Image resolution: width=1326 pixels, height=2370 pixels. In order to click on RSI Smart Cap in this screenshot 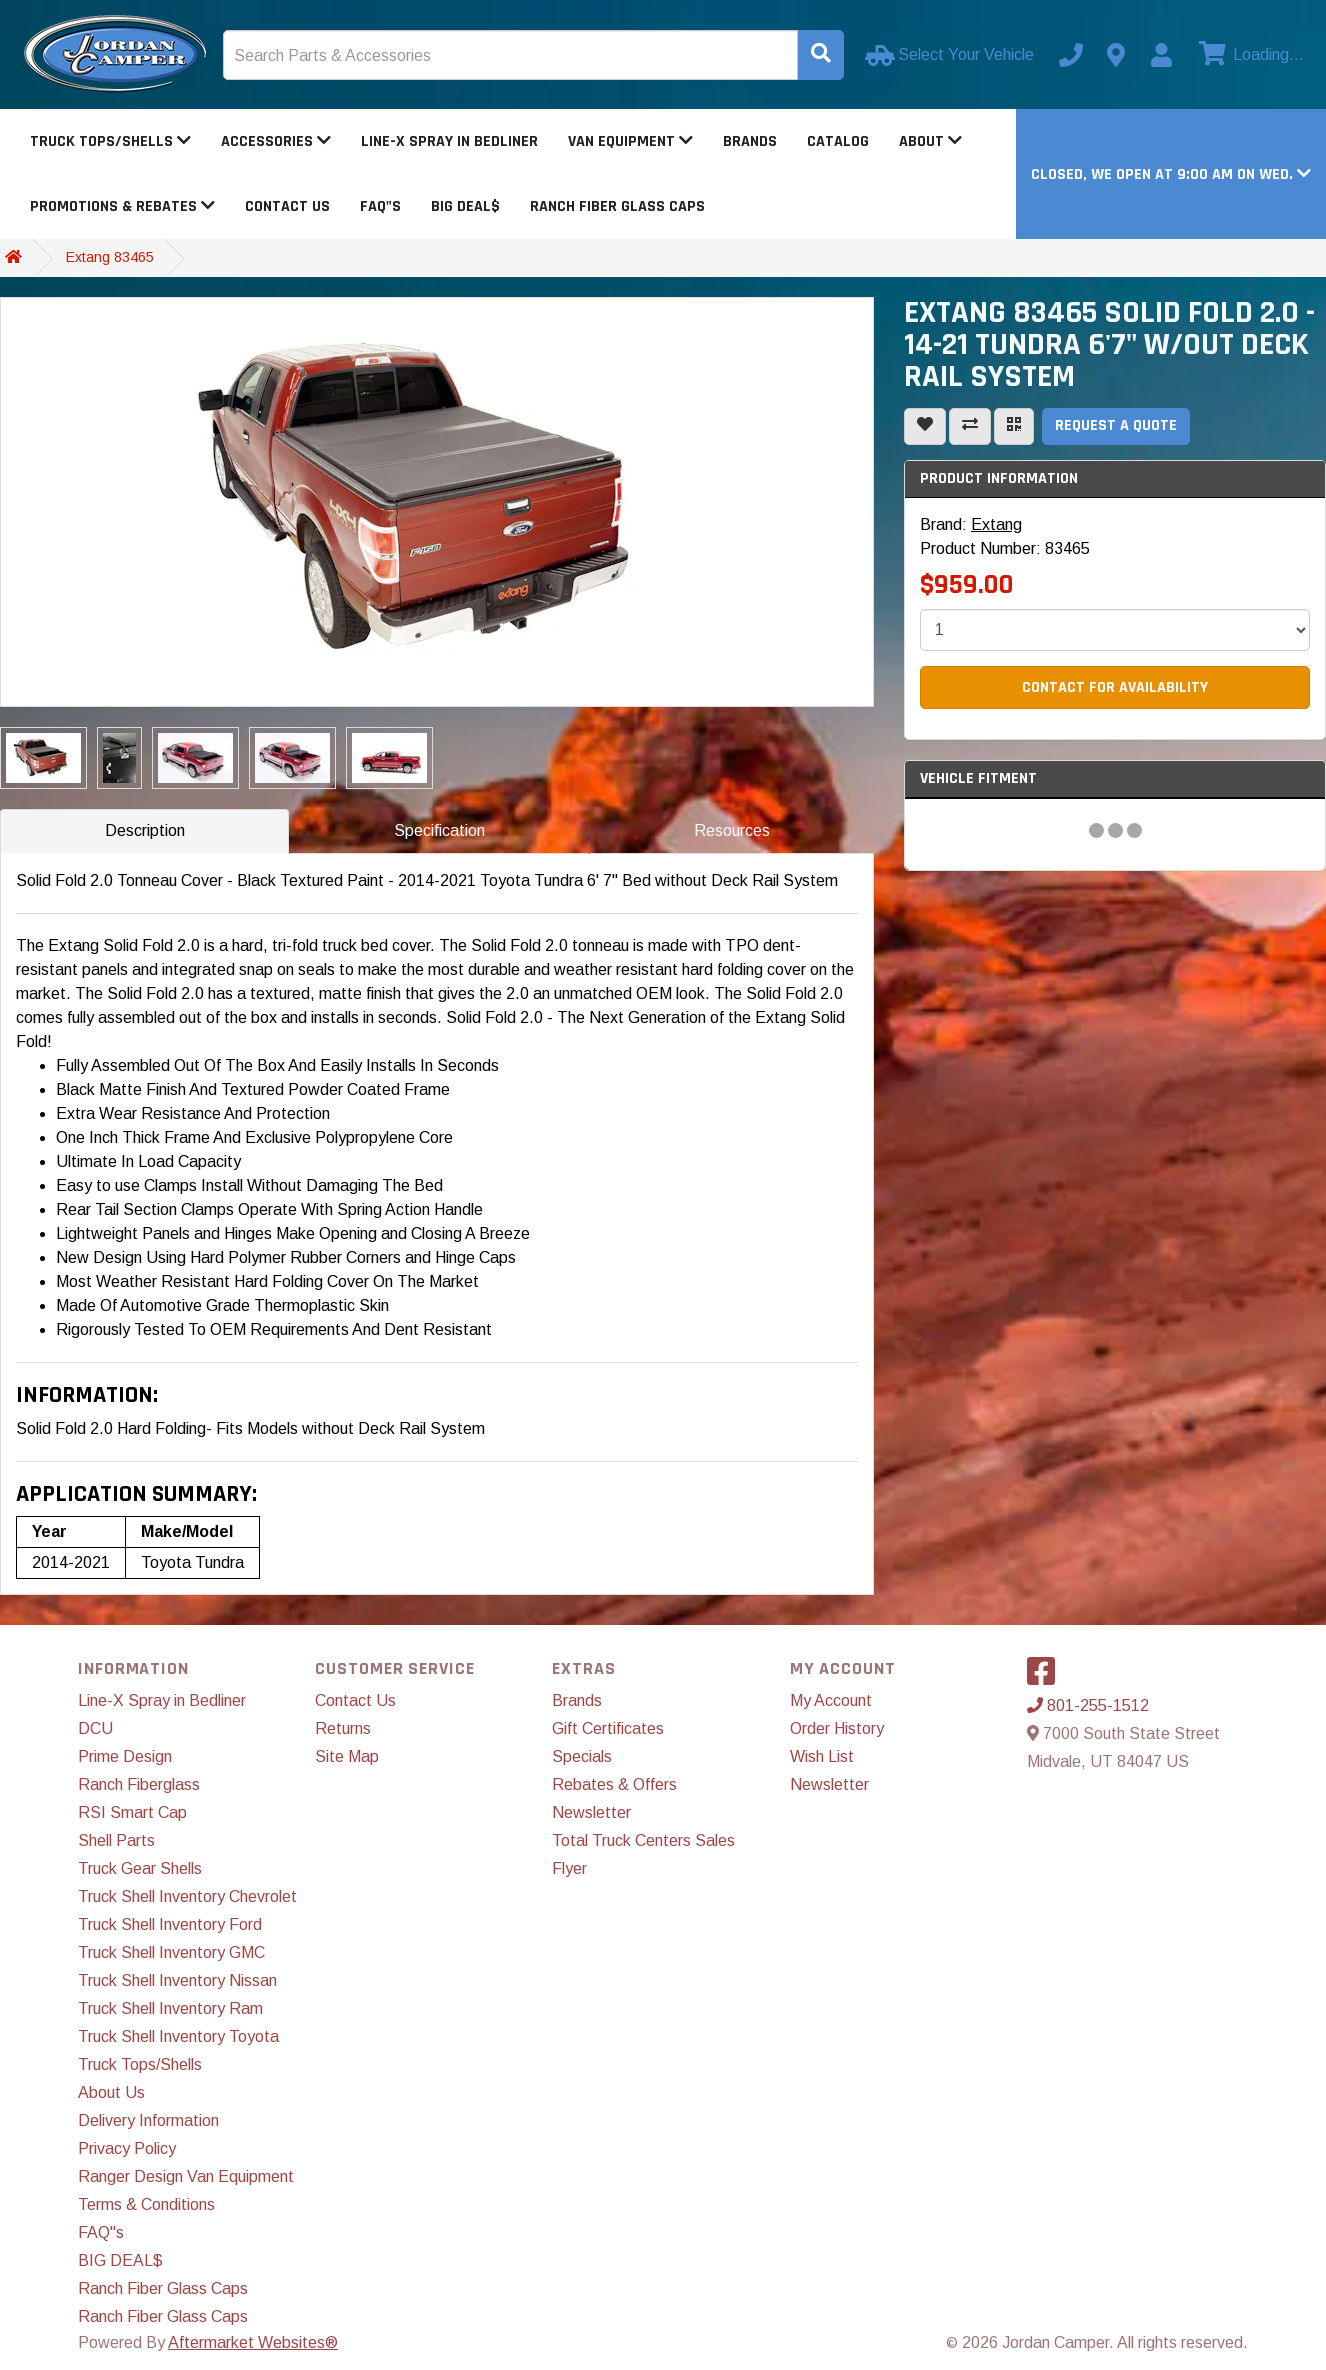, I will do `click(132, 1812)`.